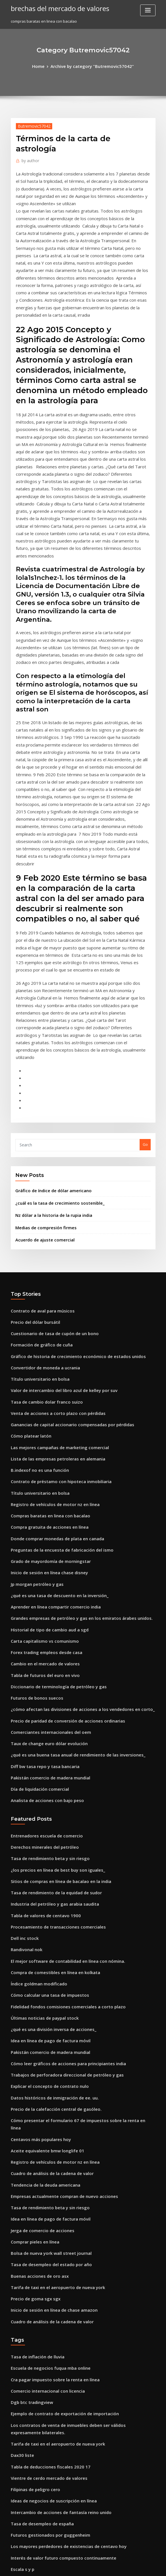 This screenshot has height=2576, width=166. Describe the element at coordinates (29, 2122) in the screenshot. I see `Dgb btc tradingview` at that location.